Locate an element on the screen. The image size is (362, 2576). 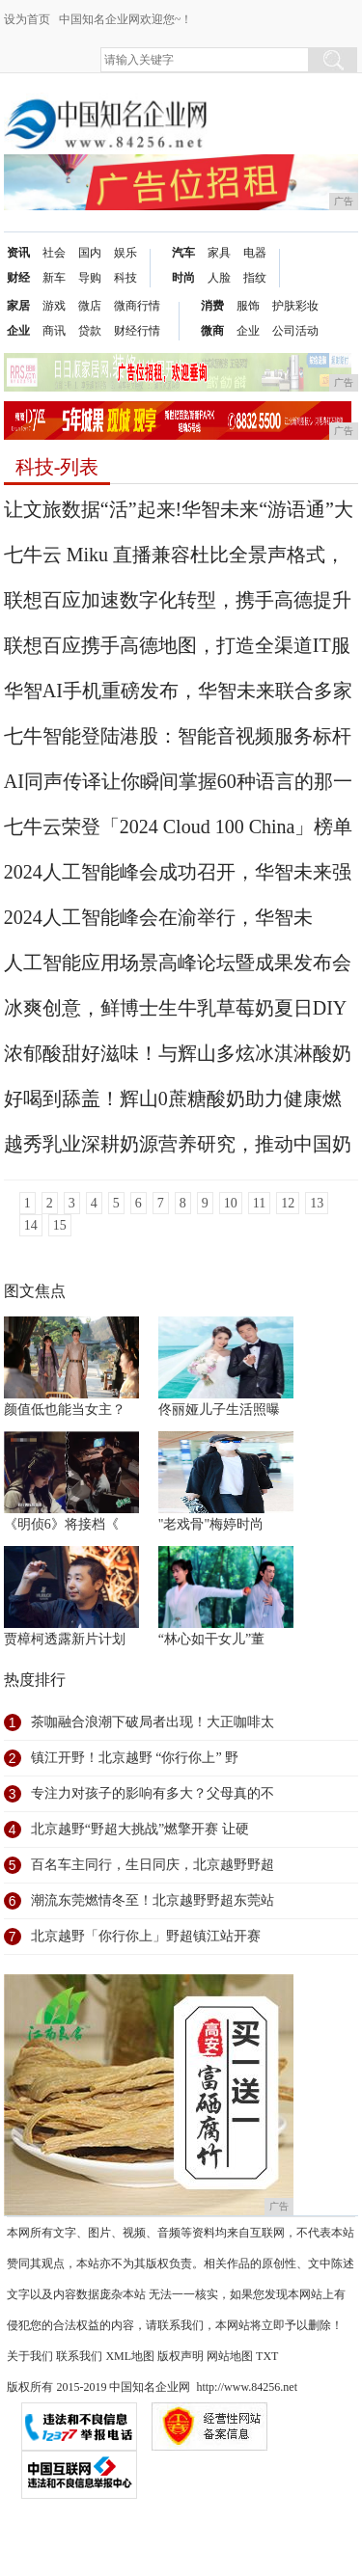
财经行情 is located at coordinates (137, 331).